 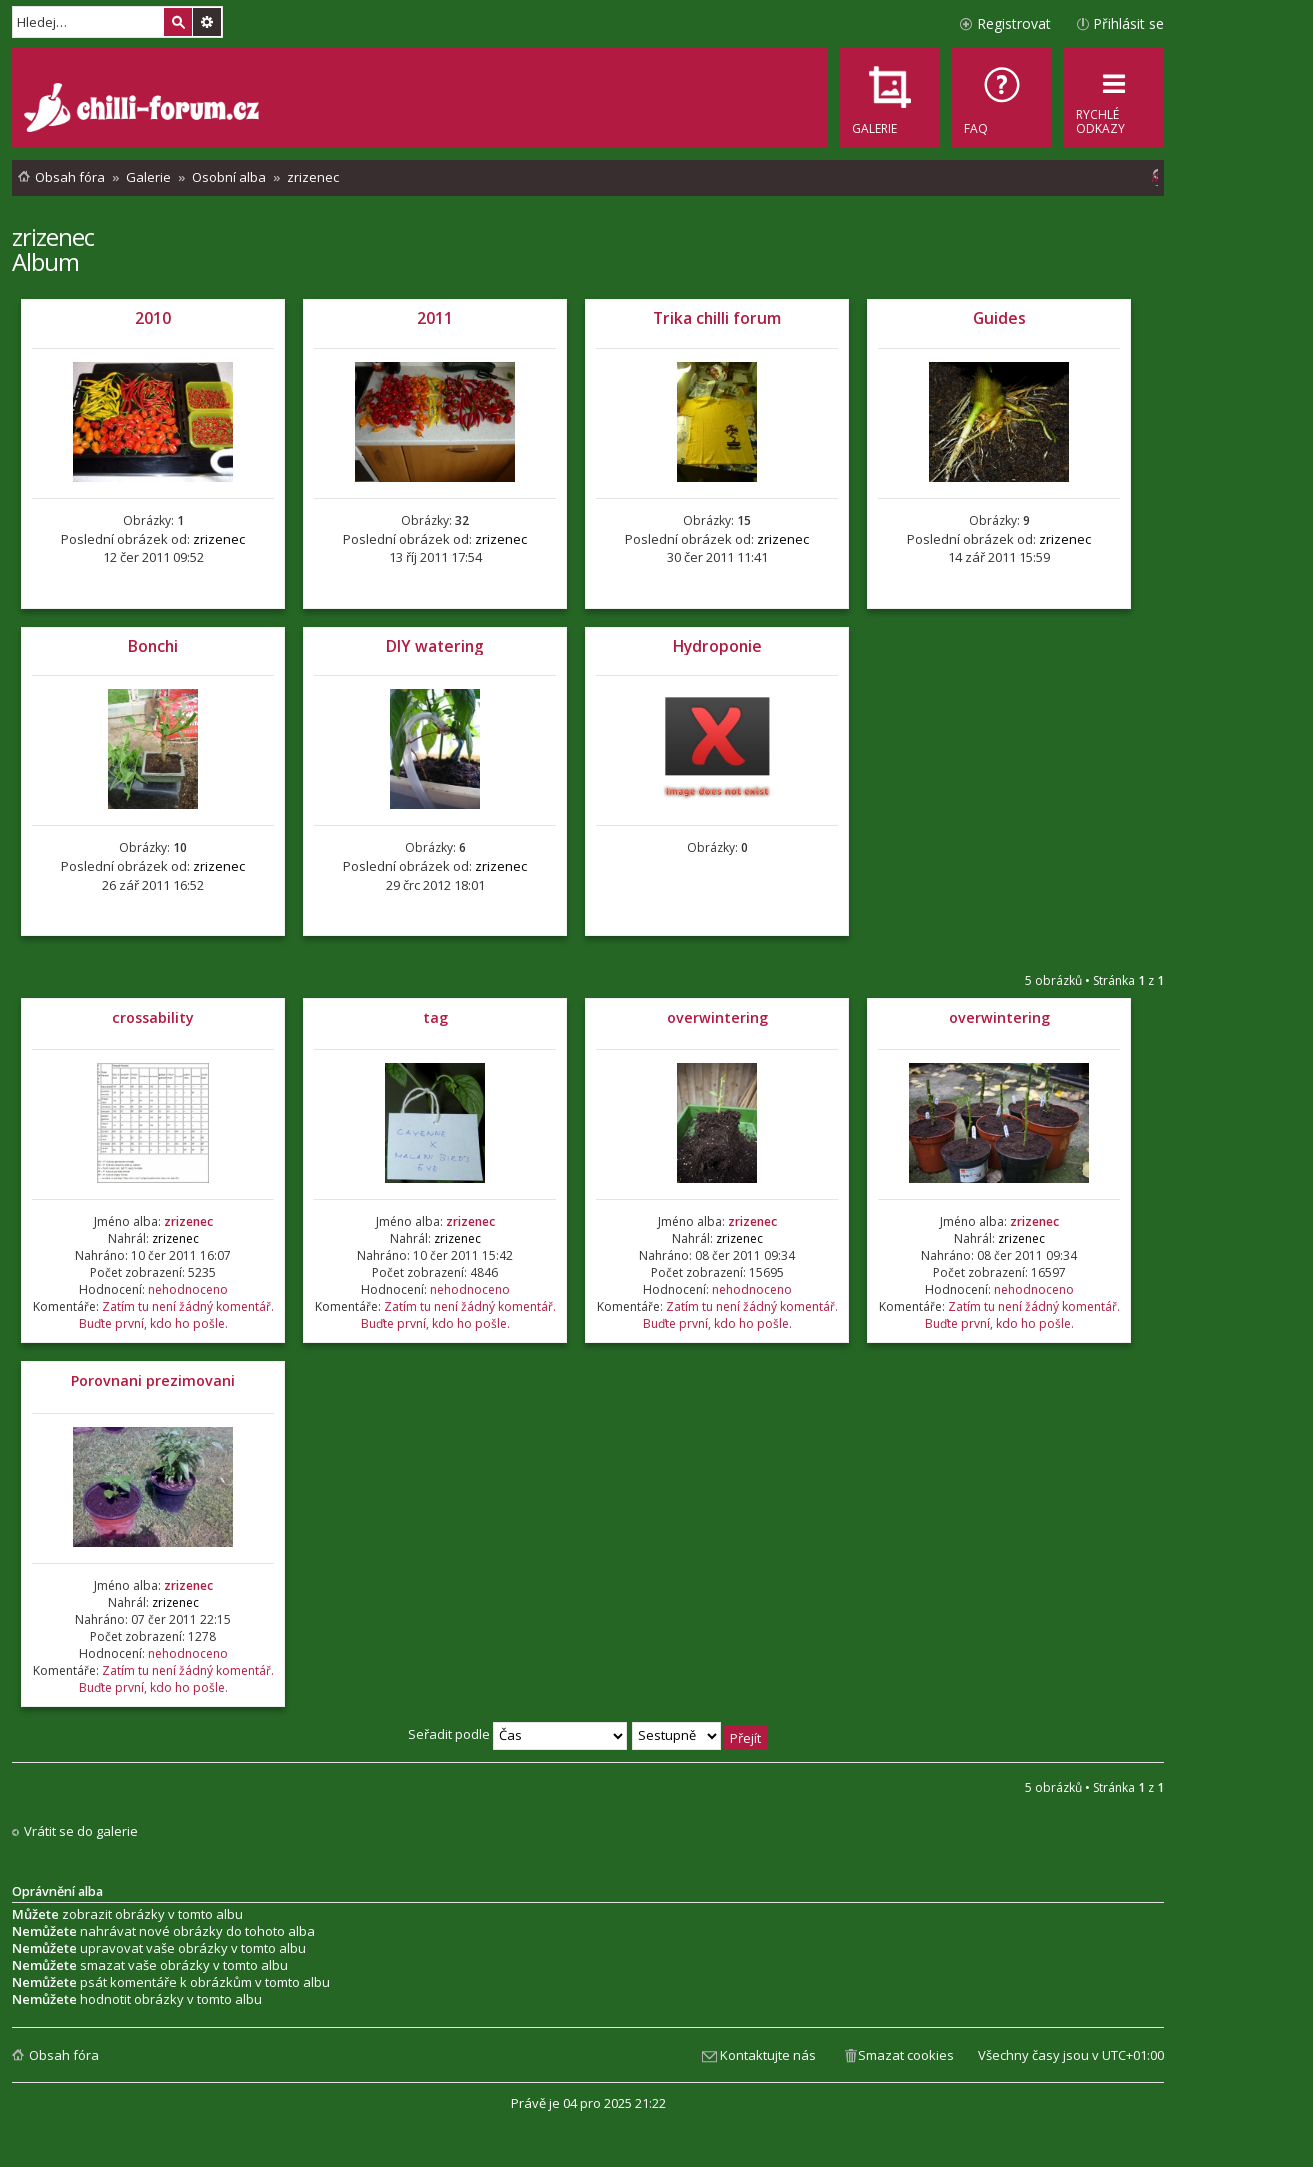 I want to click on Zatím tu není žádný komentář. Buďte první, kdo ho pošle., so click(x=176, y=1315).